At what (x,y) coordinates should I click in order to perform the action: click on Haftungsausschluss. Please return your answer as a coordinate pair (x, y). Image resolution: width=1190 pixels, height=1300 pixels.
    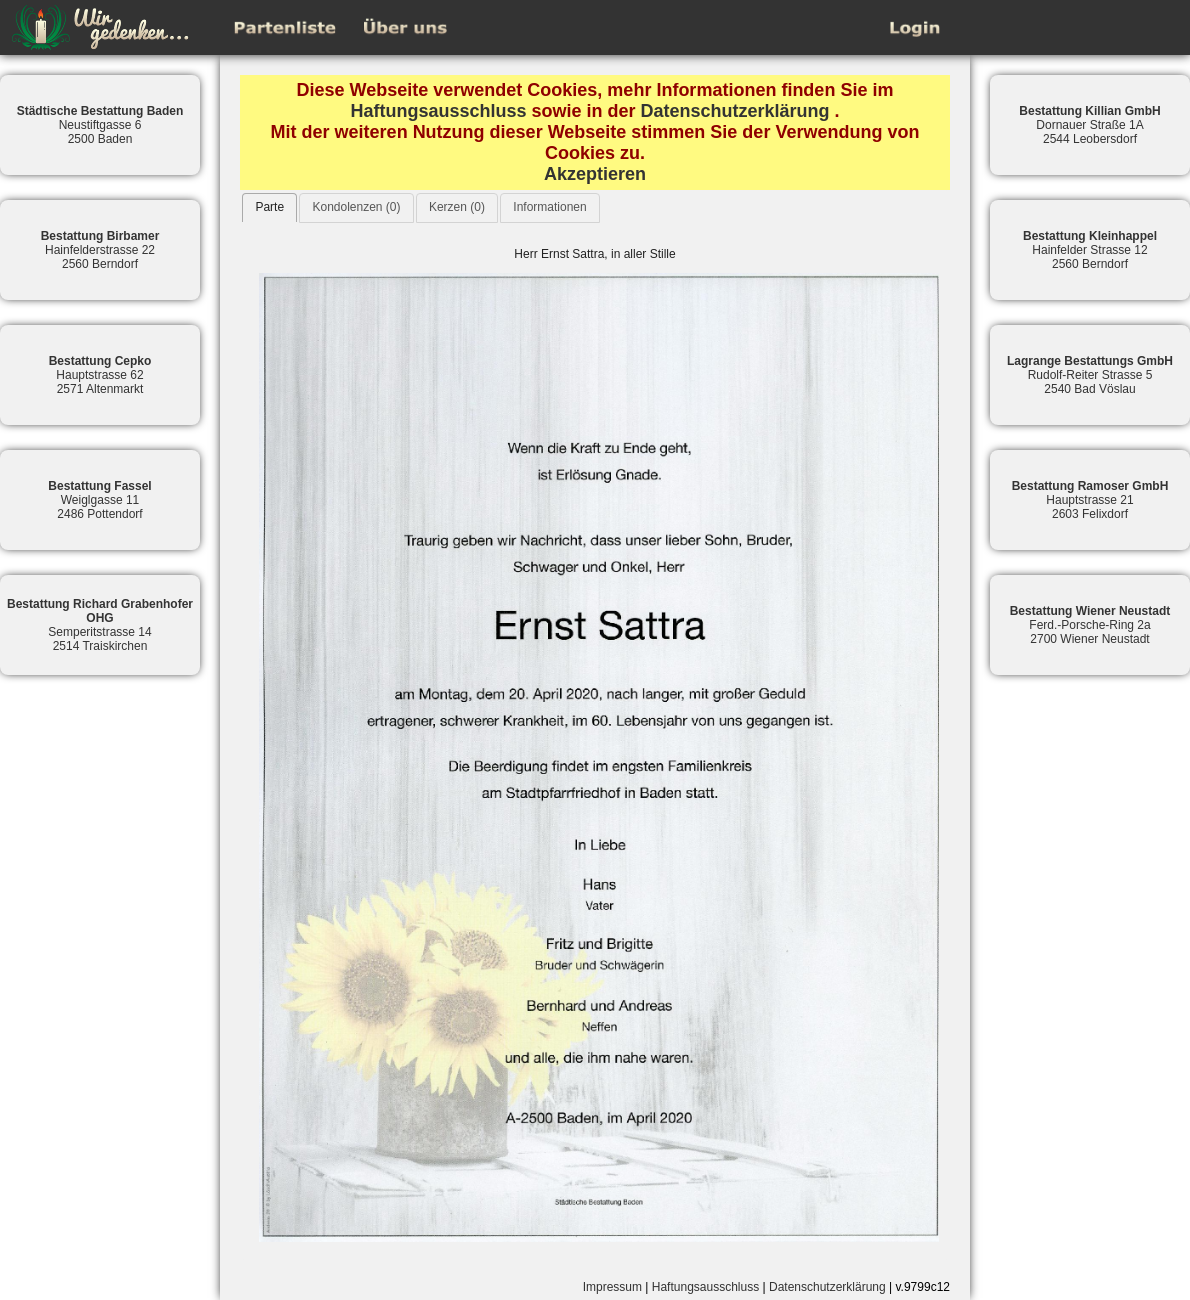
    Looking at the image, I should click on (438, 111).